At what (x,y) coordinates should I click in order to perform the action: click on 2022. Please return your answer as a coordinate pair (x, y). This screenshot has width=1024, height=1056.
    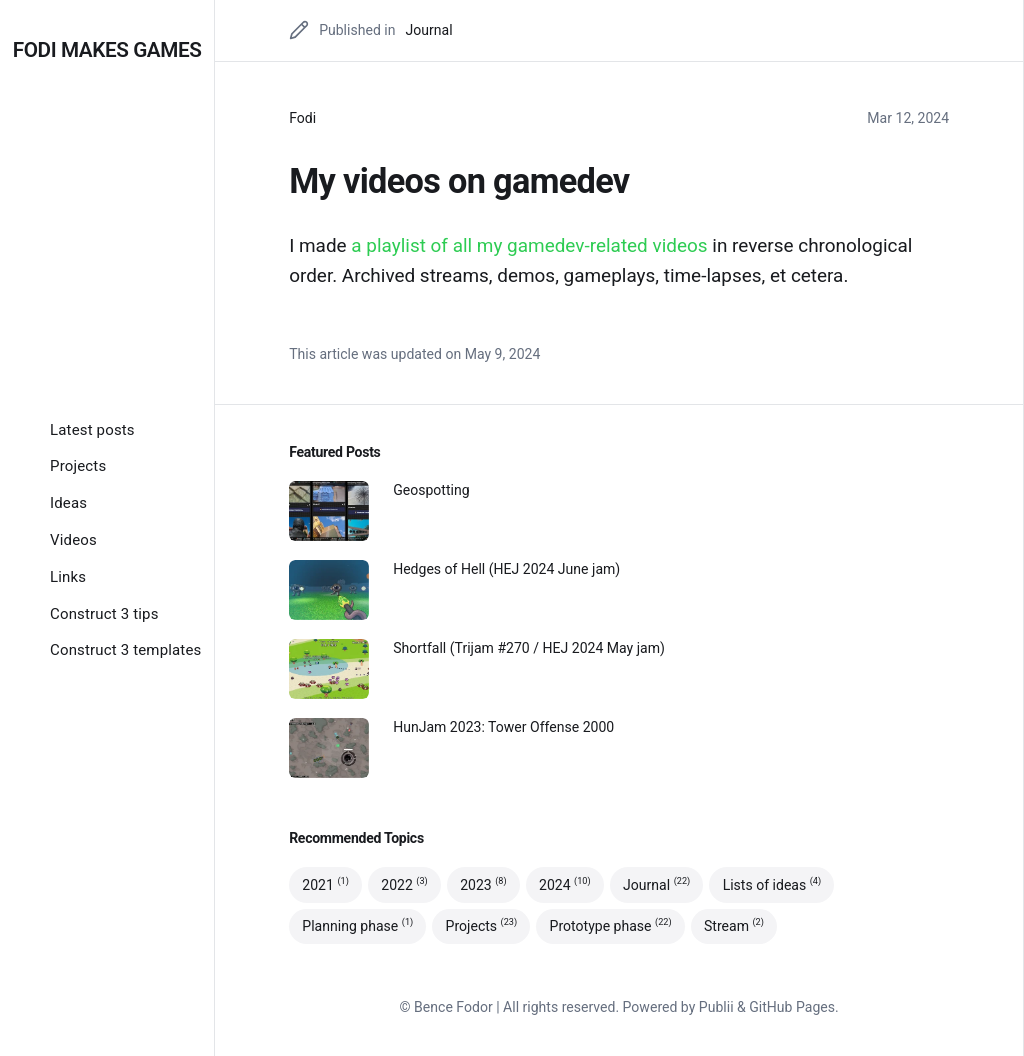
    Looking at the image, I should click on (404, 884).